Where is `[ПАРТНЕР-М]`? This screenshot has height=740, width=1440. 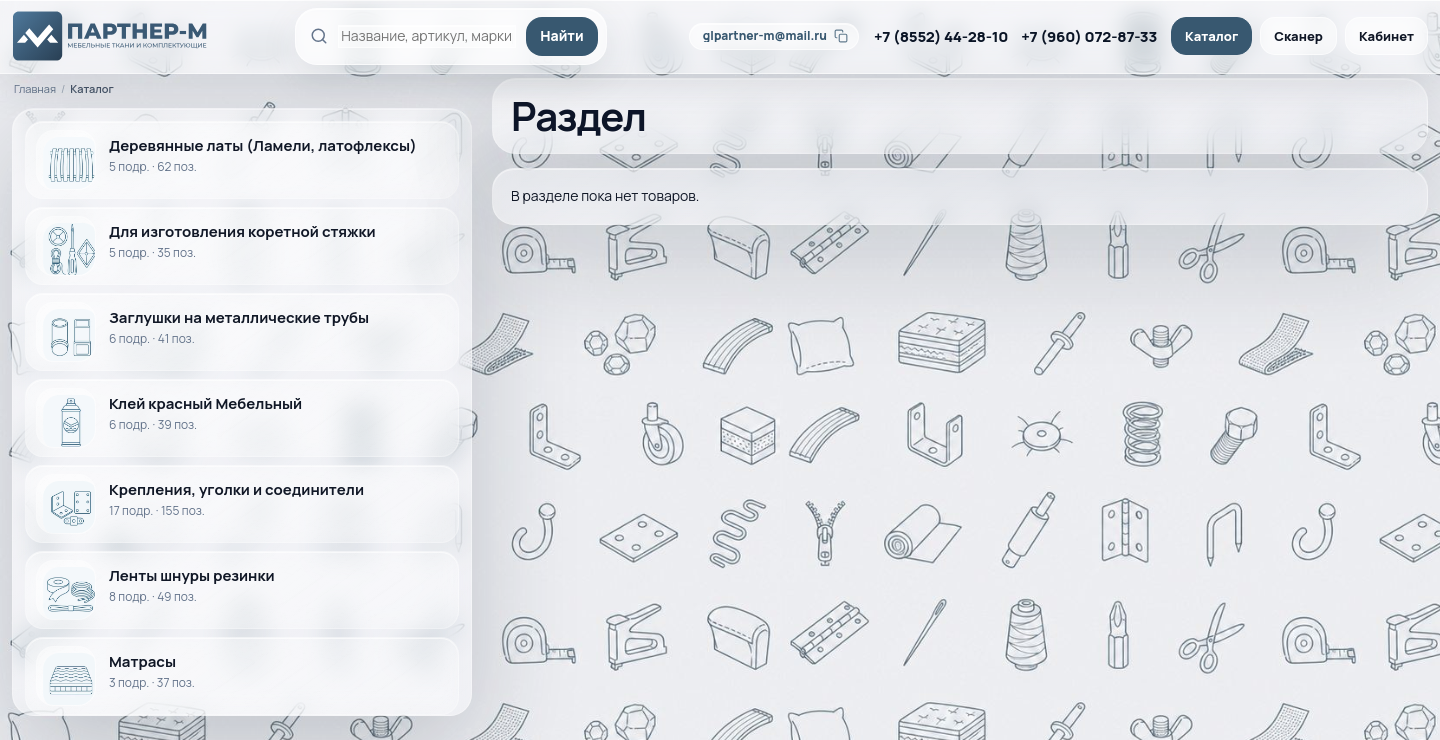
[ПАРТНЕР-М] is located at coordinates (111, 36).